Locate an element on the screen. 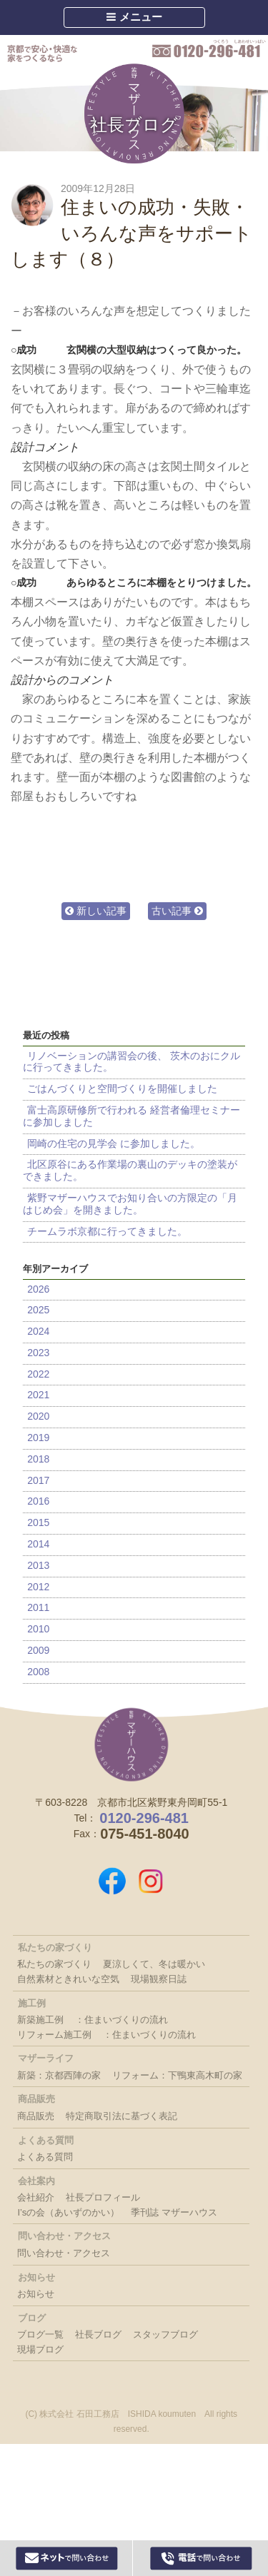 This screenshot has width=268, height=2576. 会社紹介 is located at coordinates (35, 2197).